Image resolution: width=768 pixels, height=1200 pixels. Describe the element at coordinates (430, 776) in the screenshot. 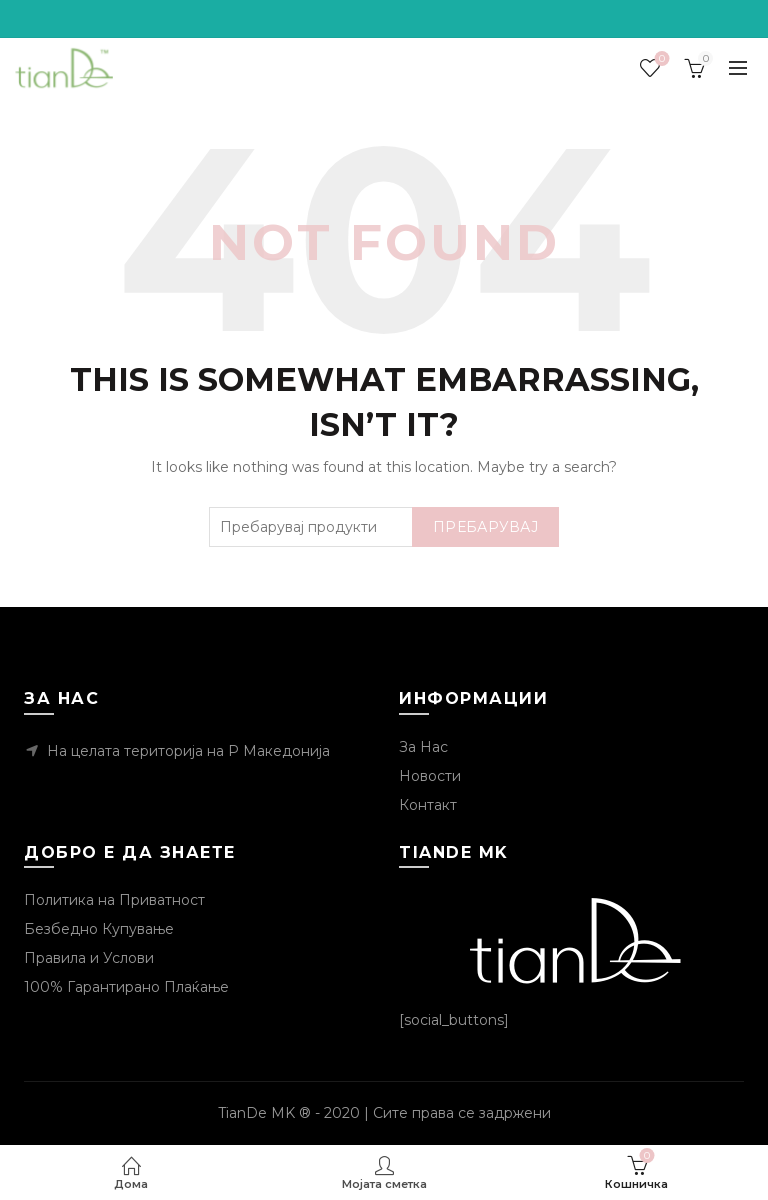

I see `Новости` at that location.